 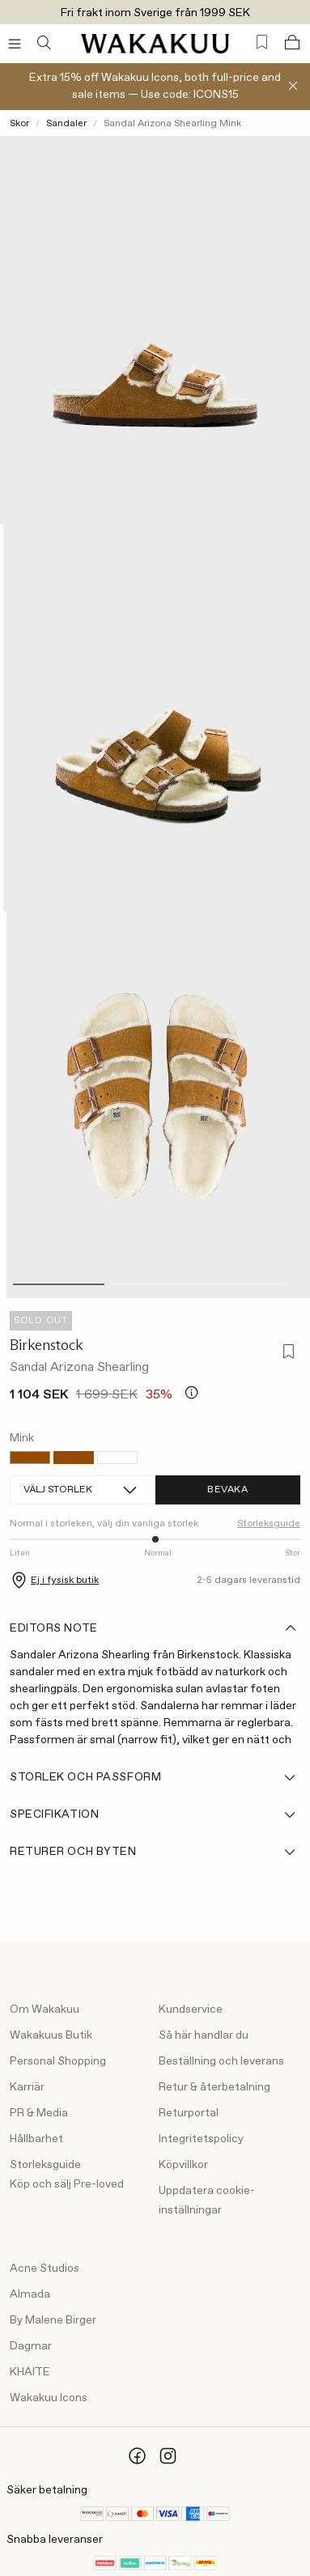 I want to click on Returportal, so click(x=189, y=2113).